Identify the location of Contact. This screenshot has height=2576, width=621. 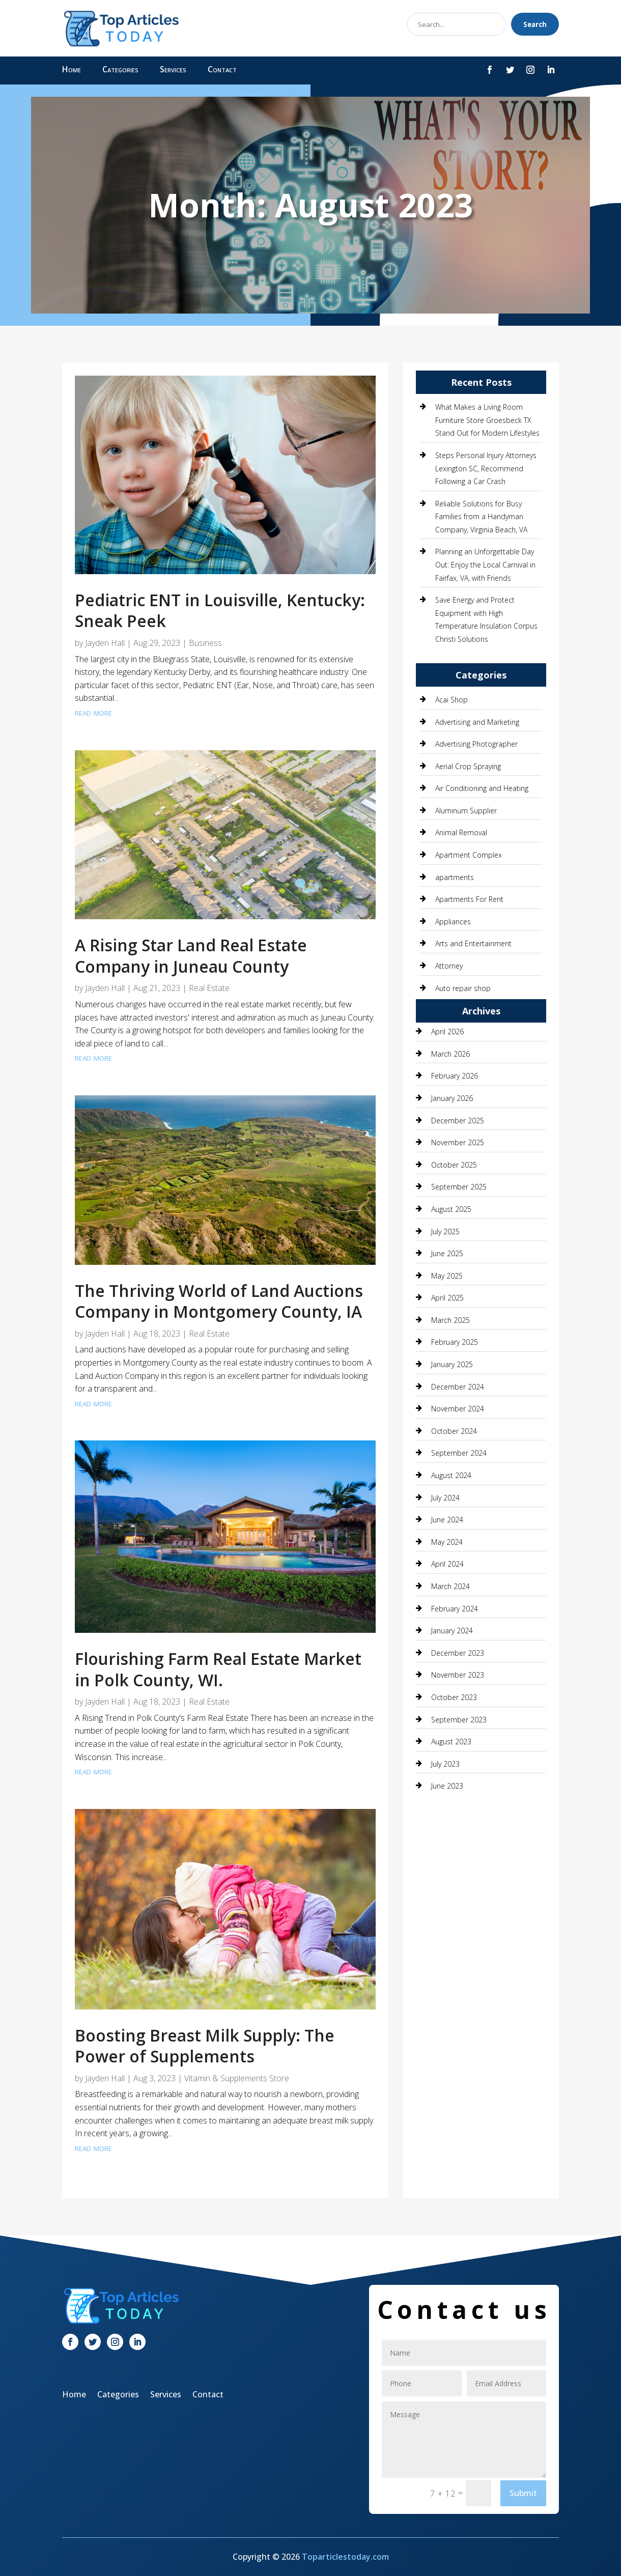
(222, 70).